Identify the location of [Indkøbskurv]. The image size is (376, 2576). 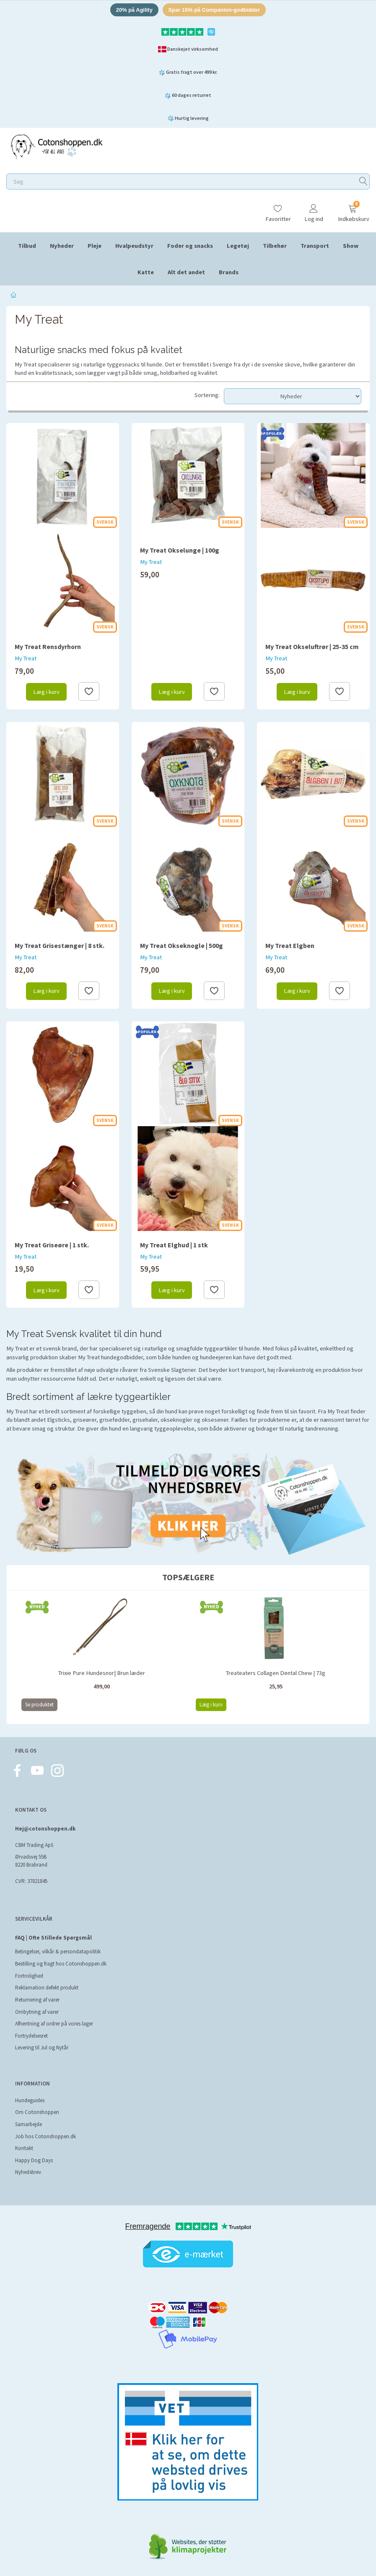
(352, 209).